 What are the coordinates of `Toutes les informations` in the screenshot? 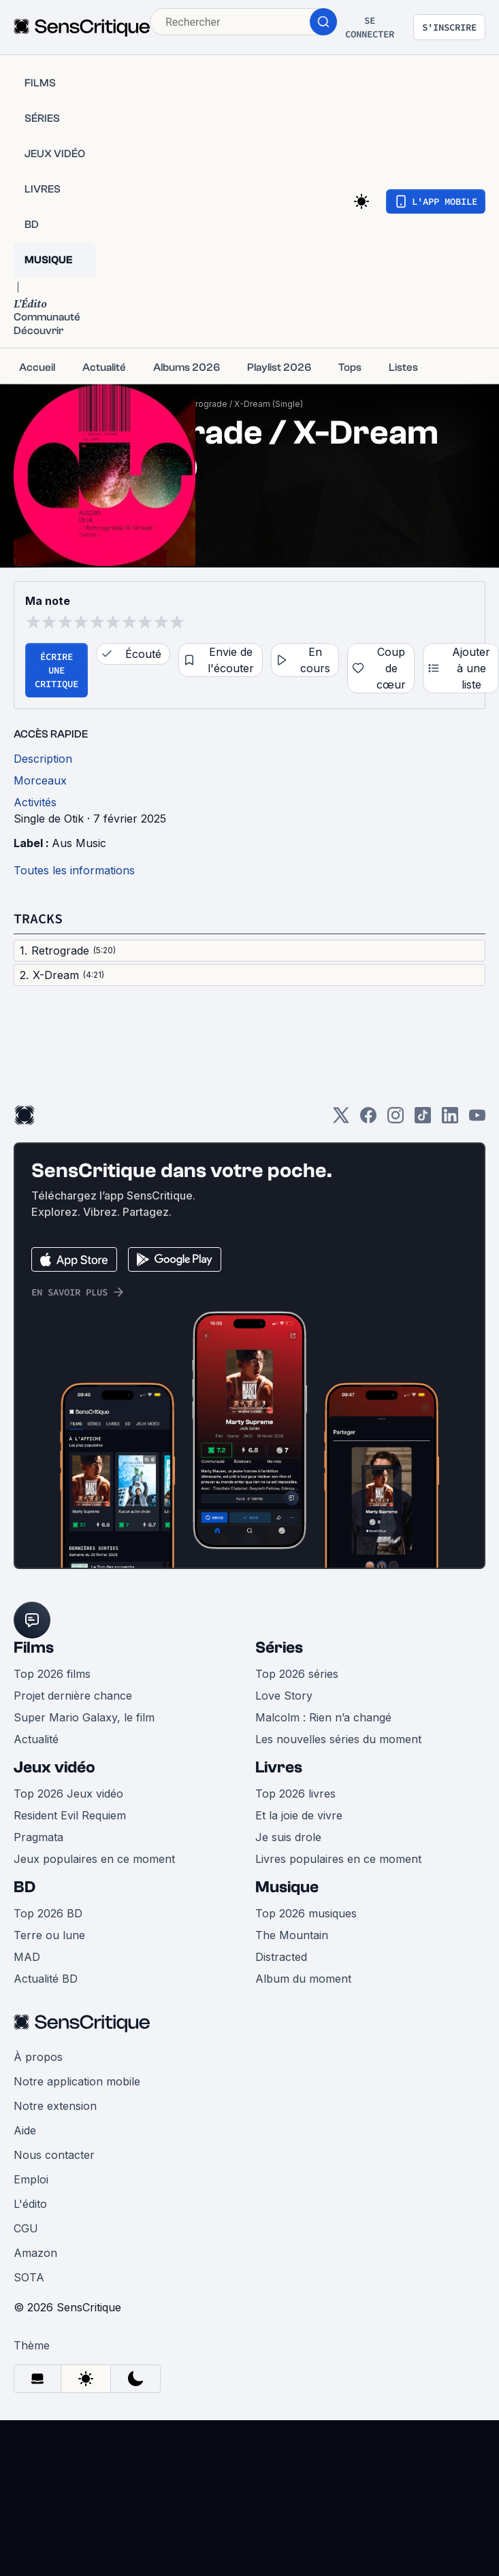 It's located at (74, 870).